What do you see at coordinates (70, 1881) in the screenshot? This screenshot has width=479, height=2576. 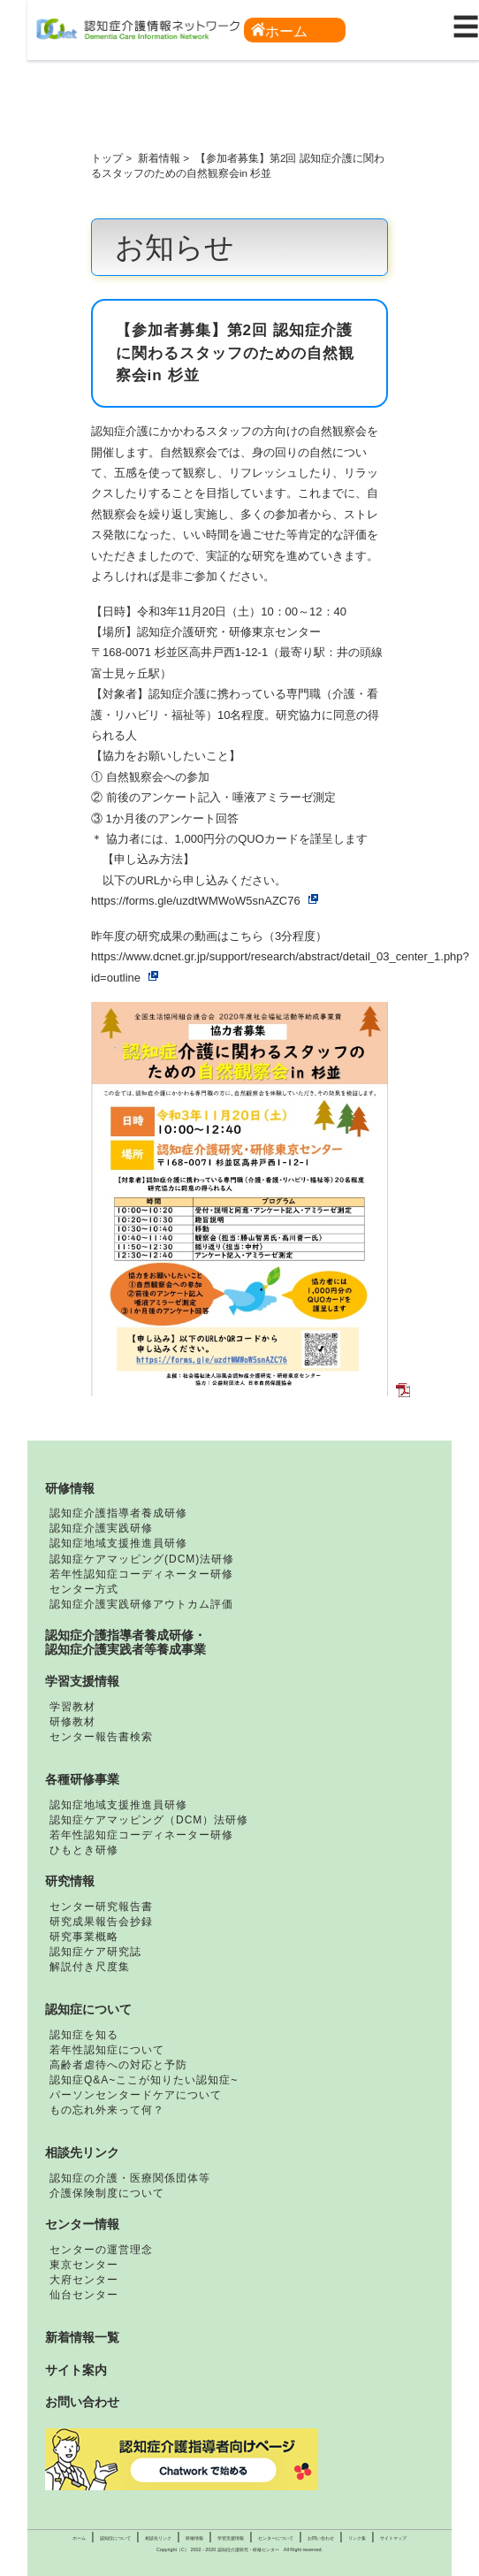 I see `研究情報` at bounding box center [70, 1881].